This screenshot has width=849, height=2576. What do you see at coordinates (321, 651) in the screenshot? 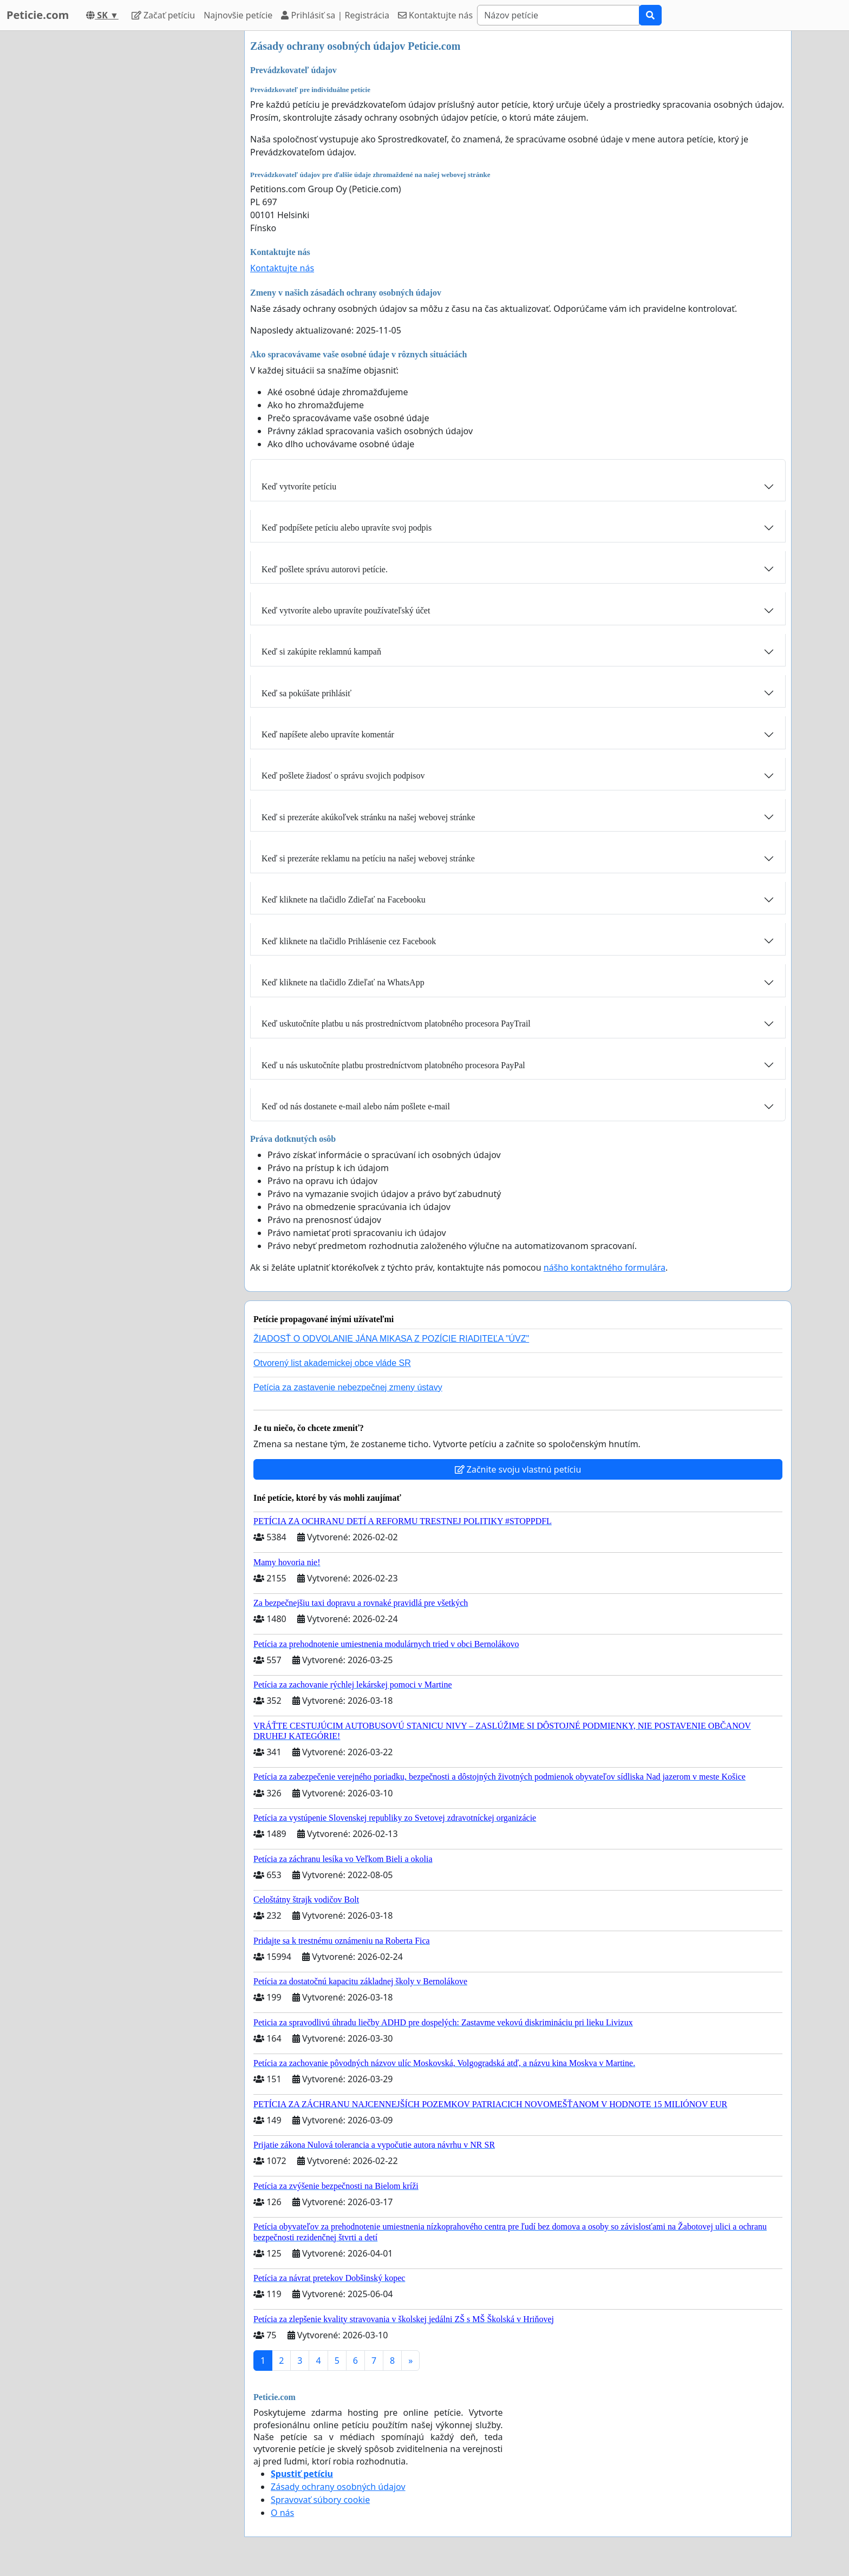
I see `Keď si zakúpite reklamnú kampaň` at bounding box center [321, 651].